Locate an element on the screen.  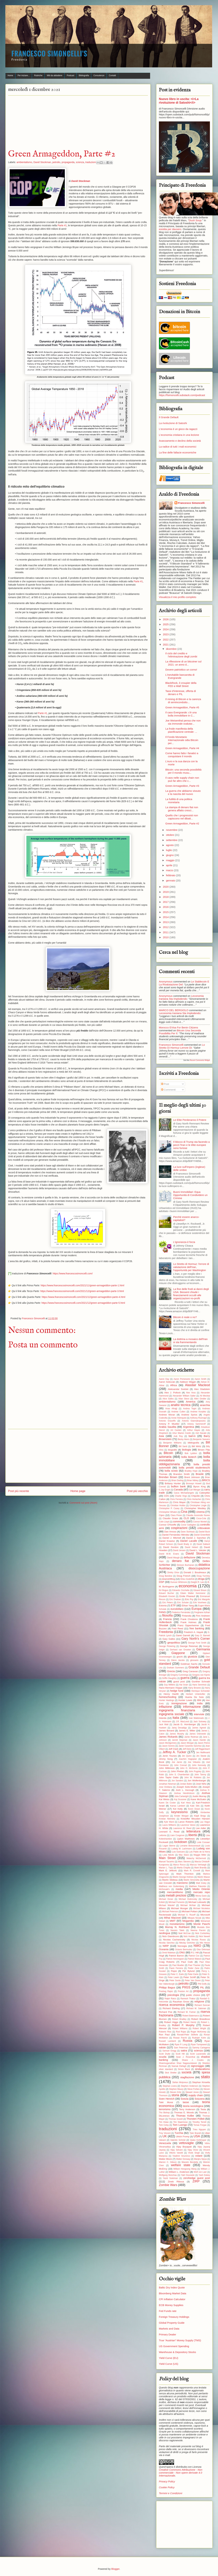
Aaron Smith is located at coordinates (200, 1379).